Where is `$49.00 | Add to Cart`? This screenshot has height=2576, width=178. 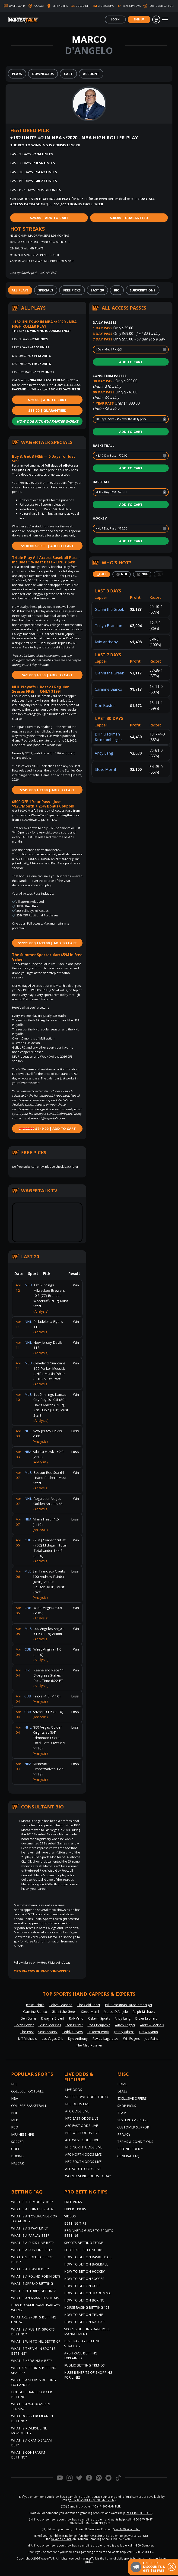
$49.00 | Add to Cart is located at coordinates (47, 675).